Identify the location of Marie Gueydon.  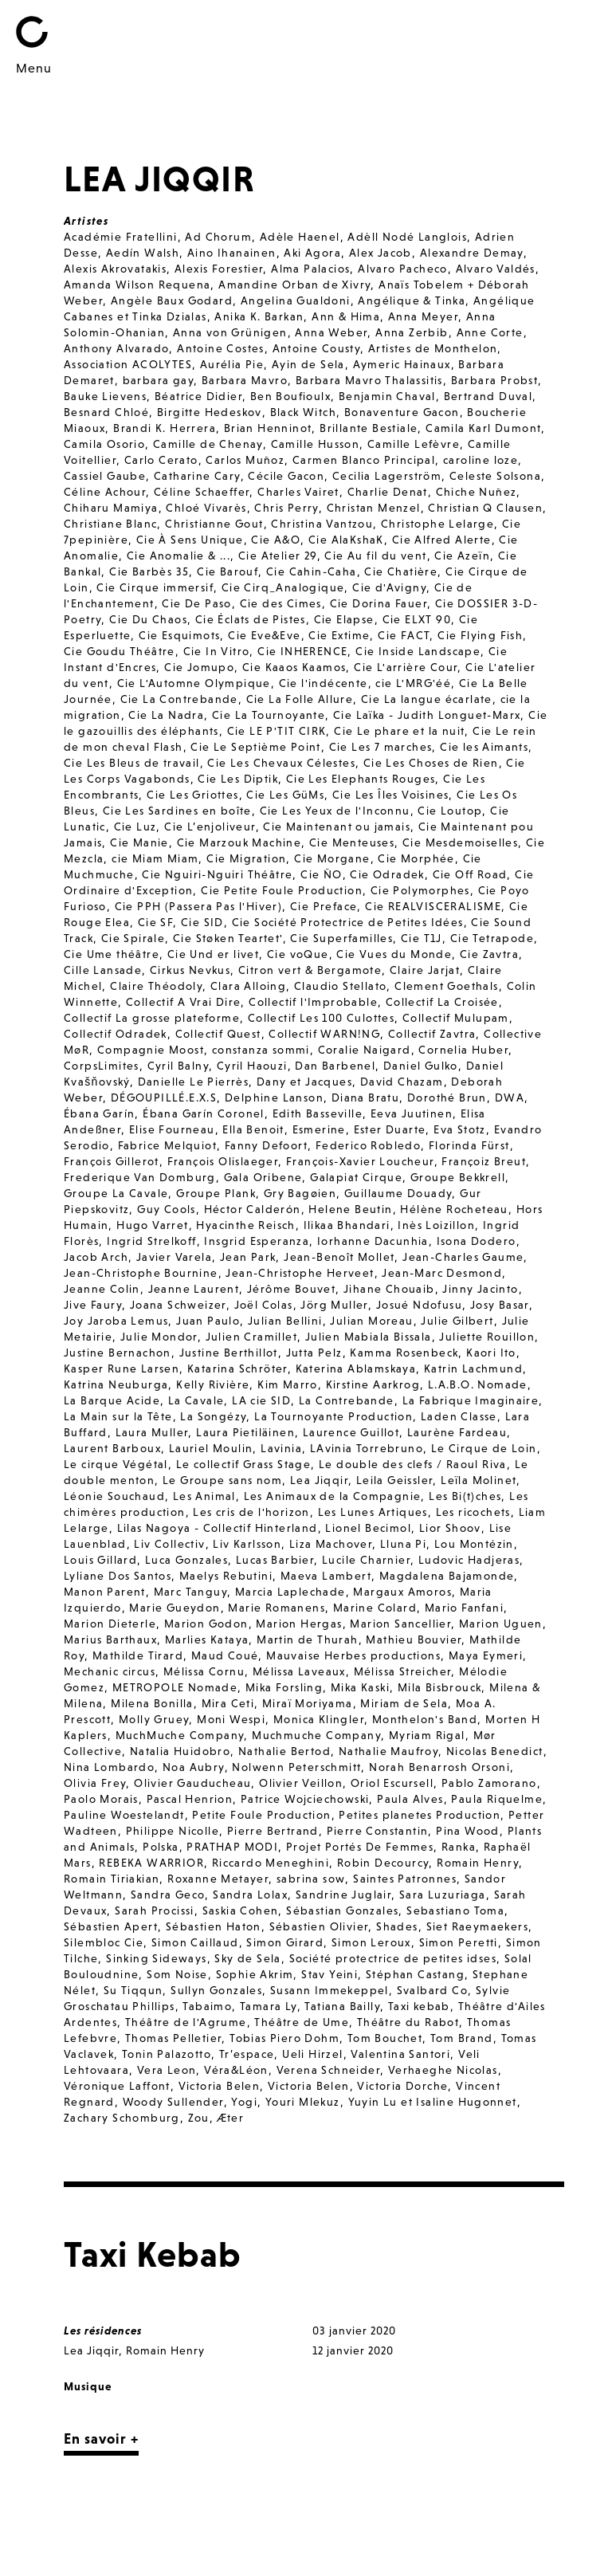
(174, 1607).